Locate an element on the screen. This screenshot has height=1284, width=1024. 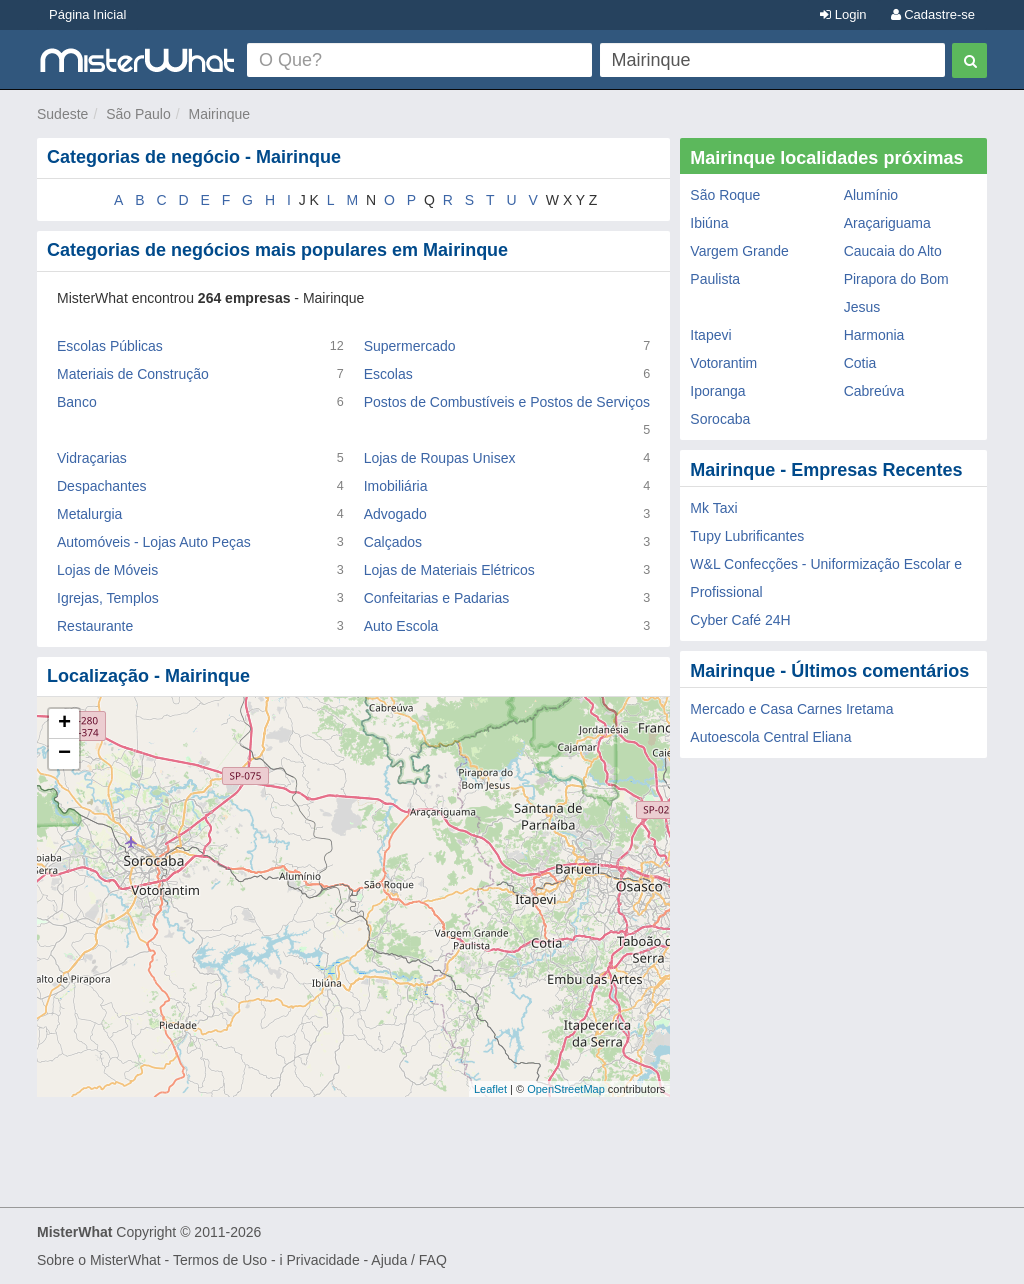
Banco is located at coordinates (77, 402).